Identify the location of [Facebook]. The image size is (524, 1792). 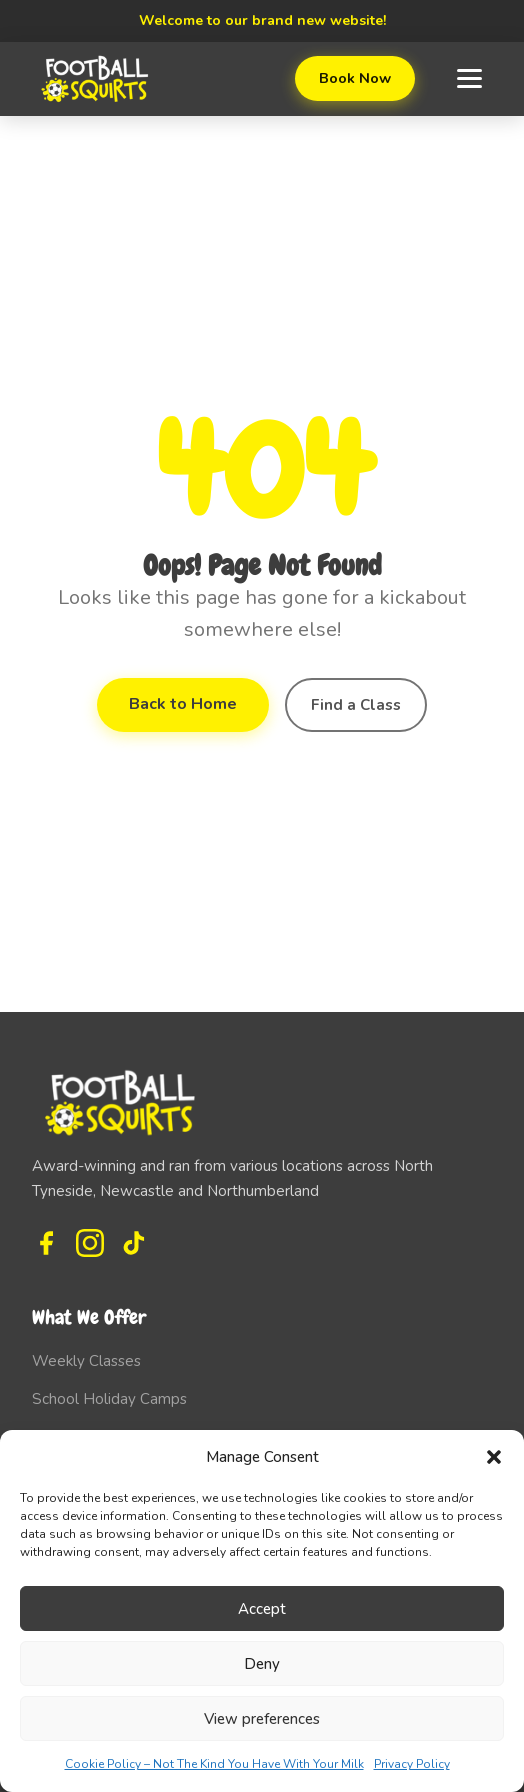
(46, 1243).